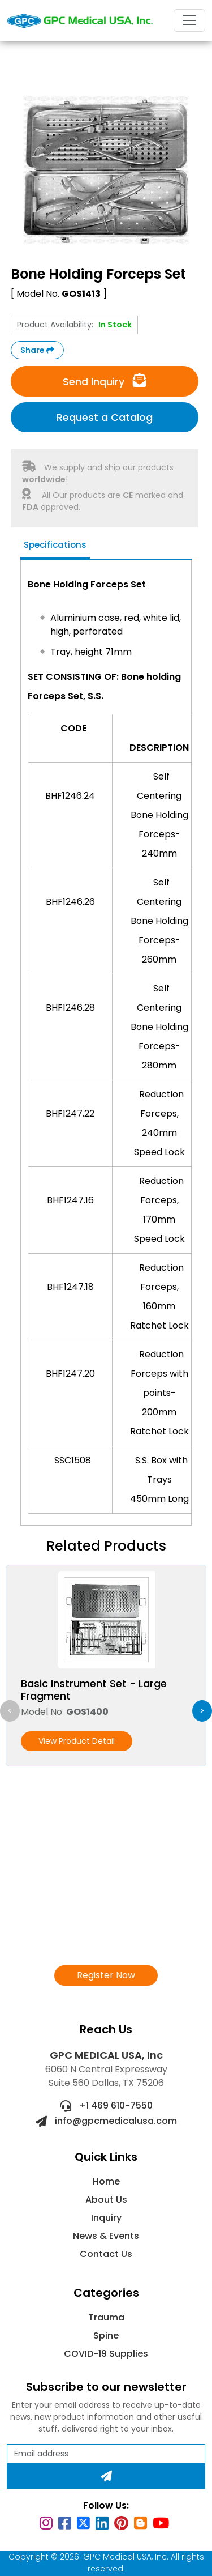 This screenshot has height=2576, width=212. What do you see at coordinates (105, 417) in the screenshot?
I see `Request a Catalog` at bounding box center [105, 417].